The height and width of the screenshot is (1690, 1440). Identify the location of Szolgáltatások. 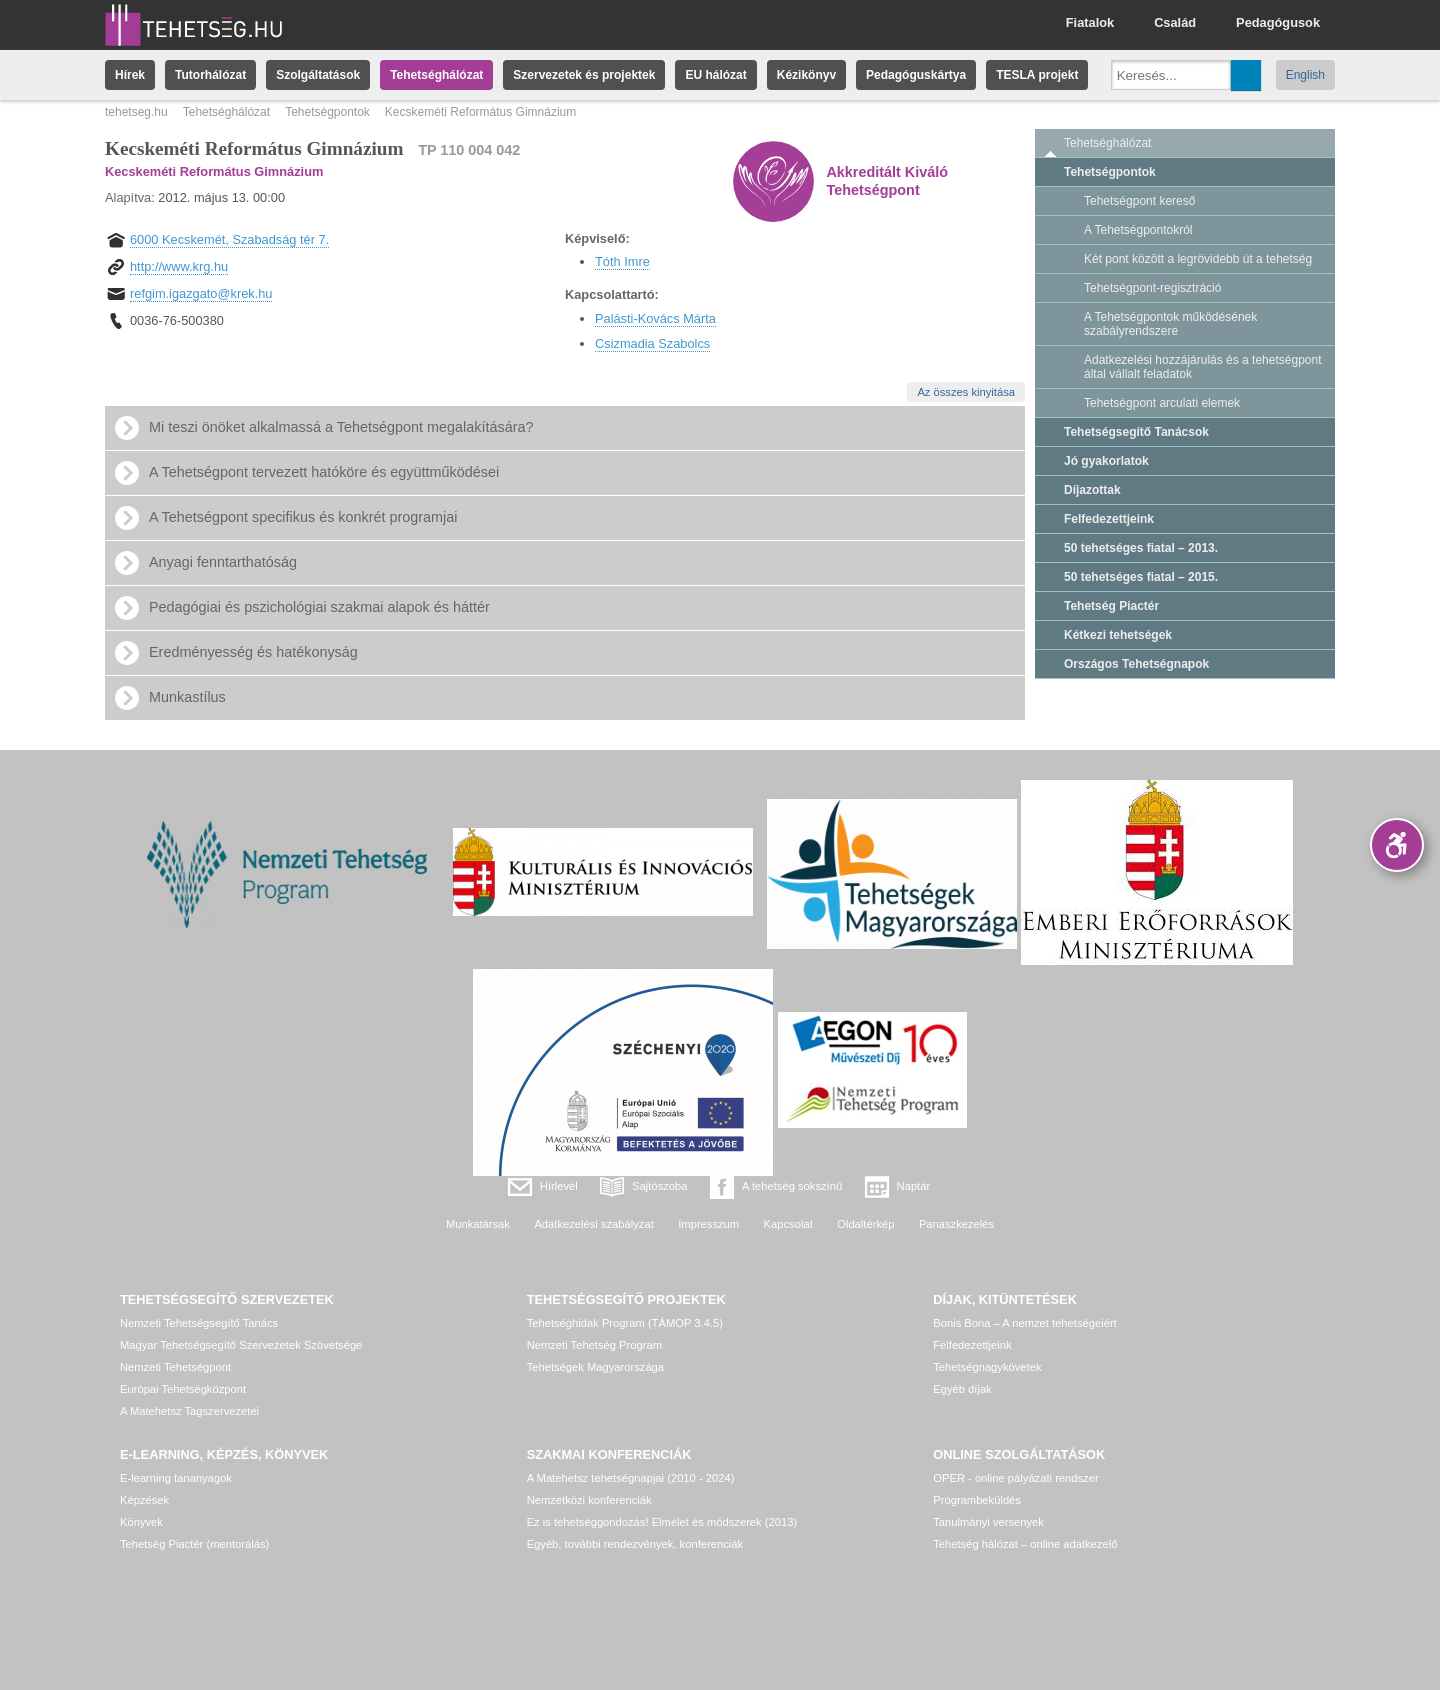
(318, 75).